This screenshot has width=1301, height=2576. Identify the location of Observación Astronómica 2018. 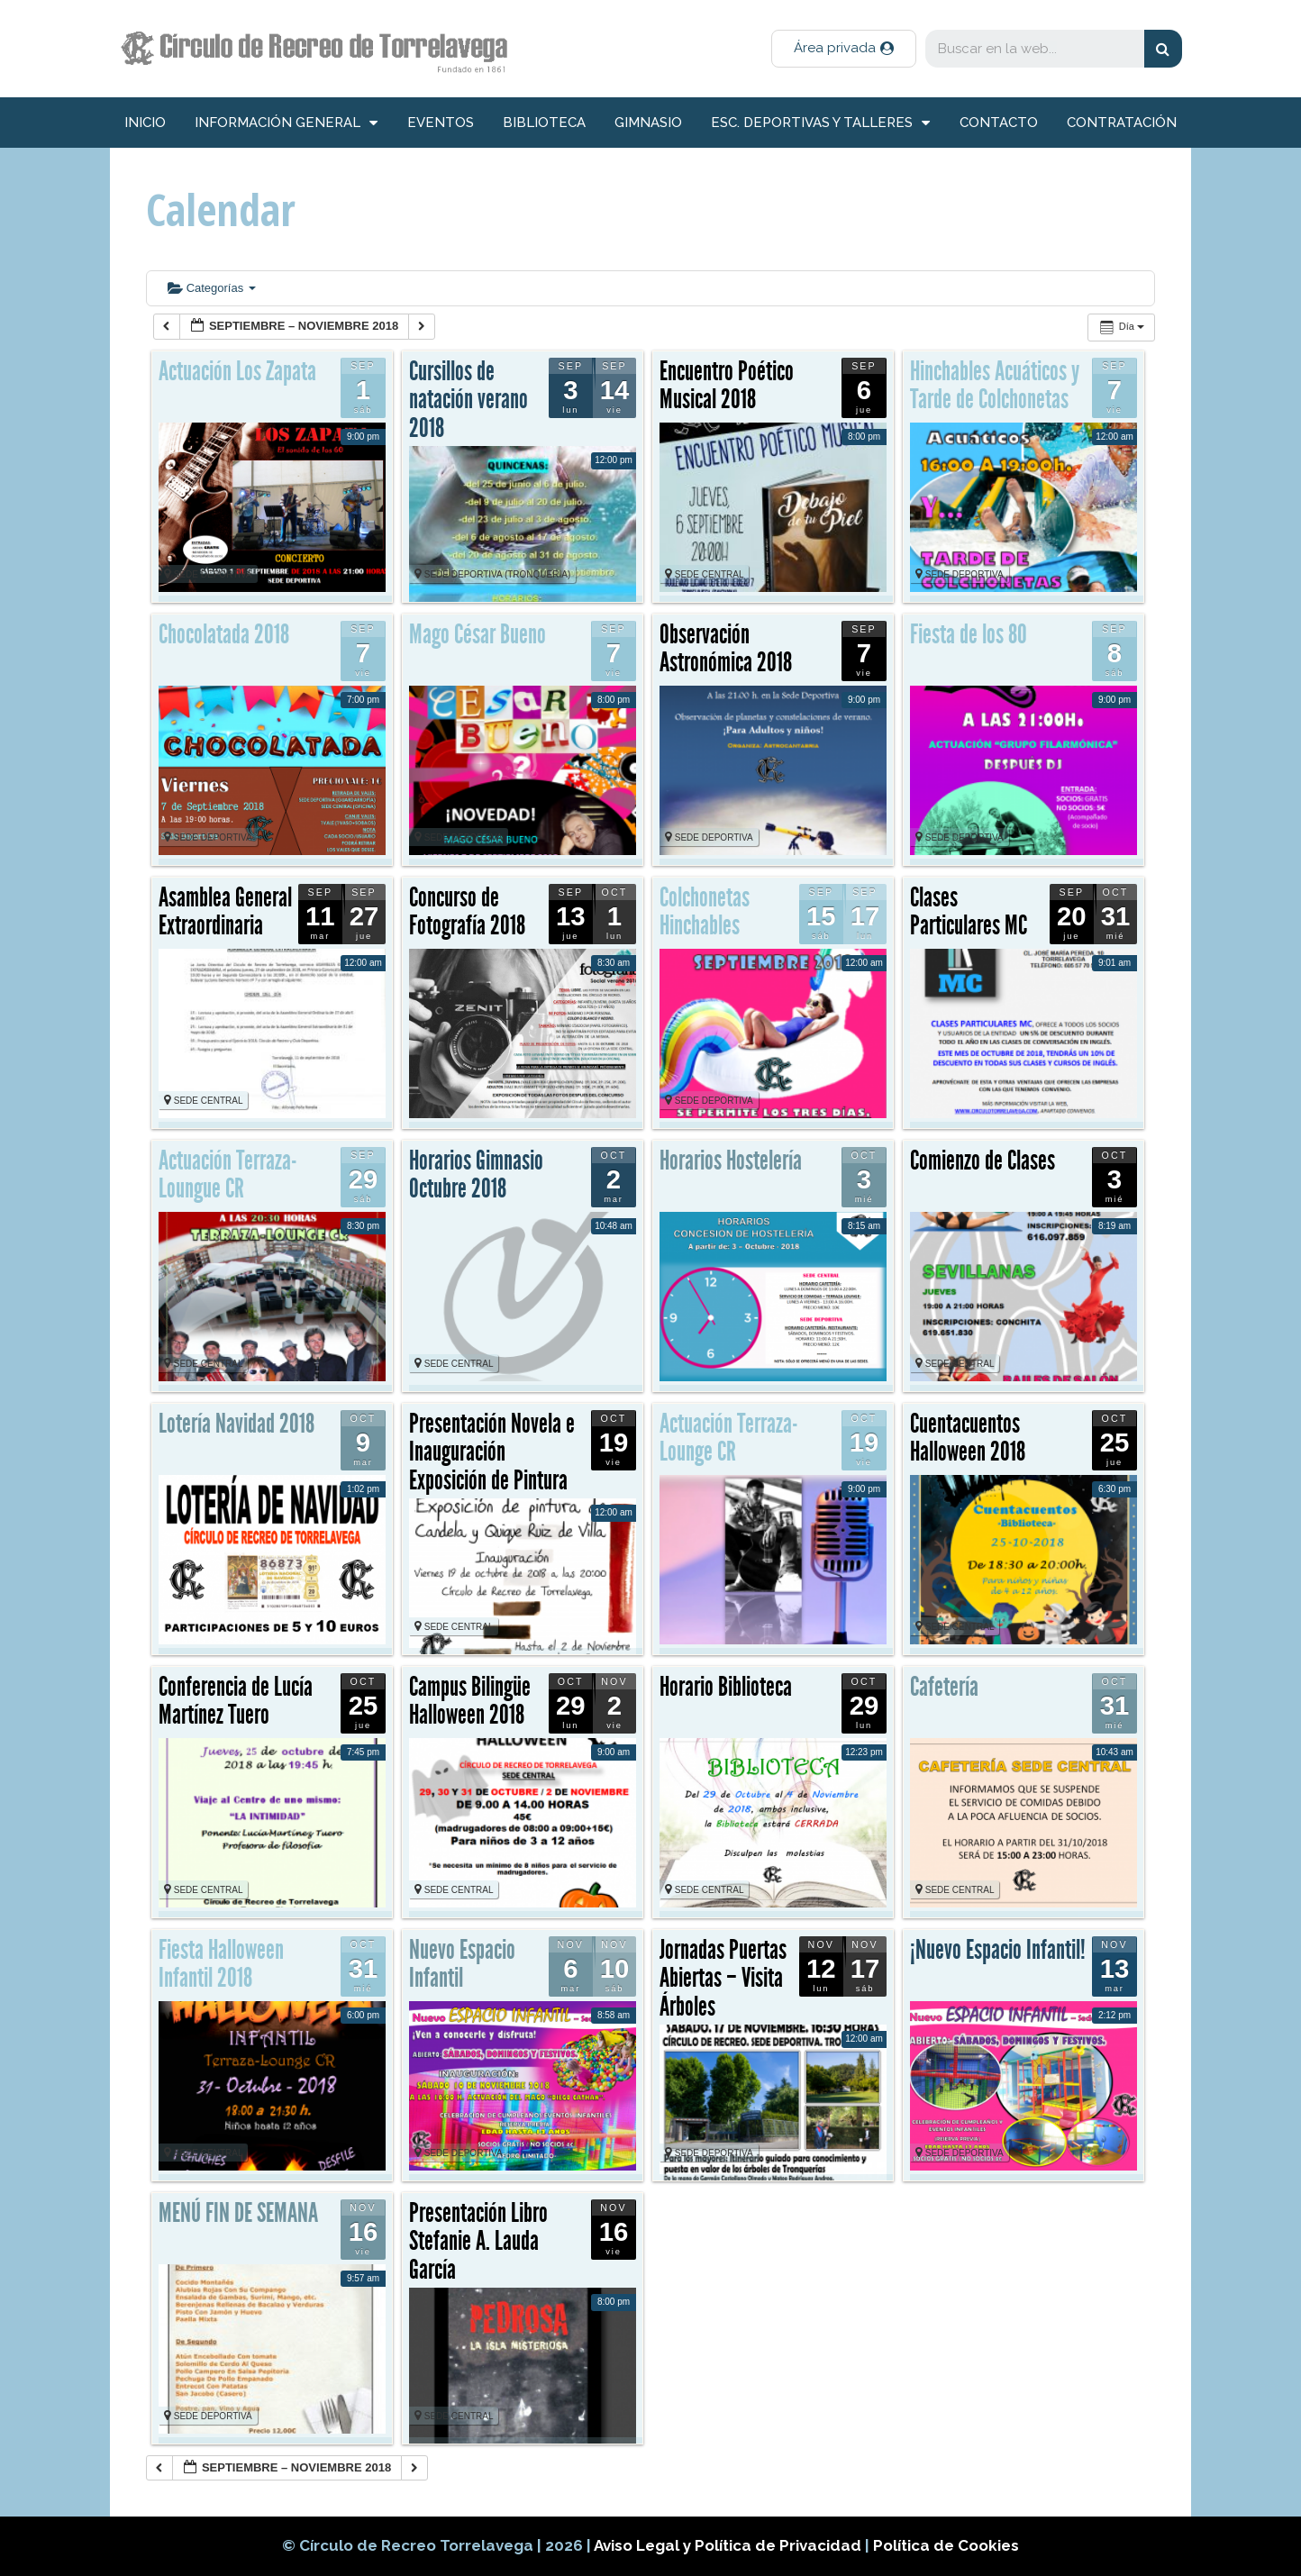
(726, 648).